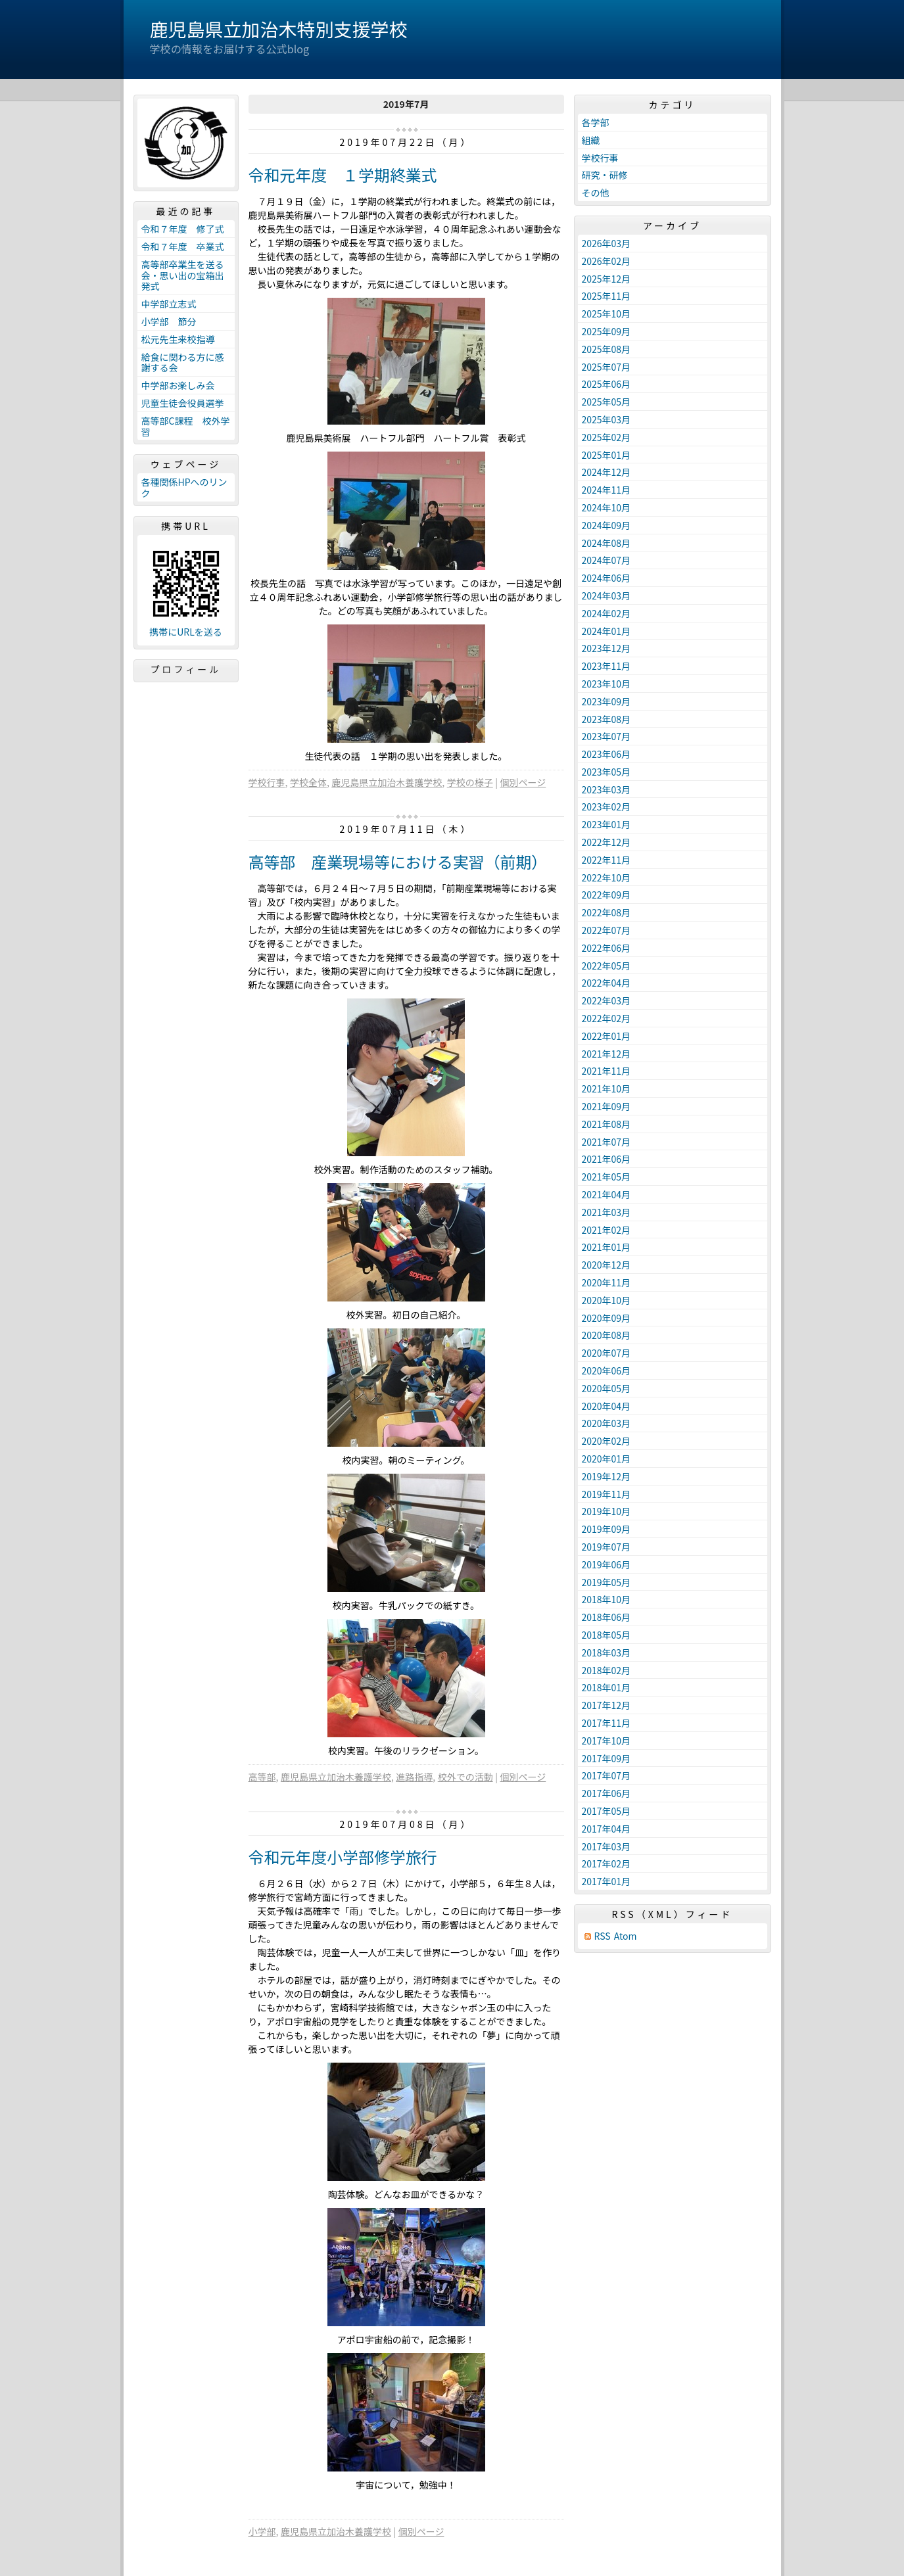  I want to click on 2022年08月, so click(606, 912).